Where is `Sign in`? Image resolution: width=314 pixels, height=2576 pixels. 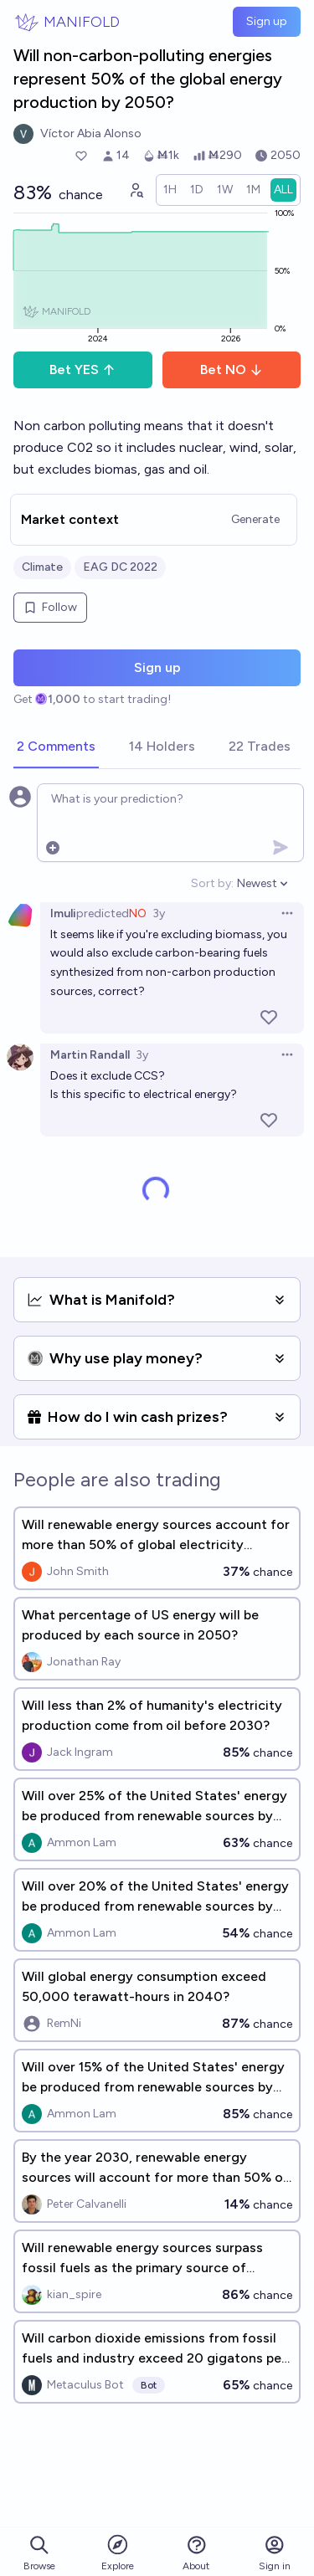 Sign in is located at coordinates (275, 2553).